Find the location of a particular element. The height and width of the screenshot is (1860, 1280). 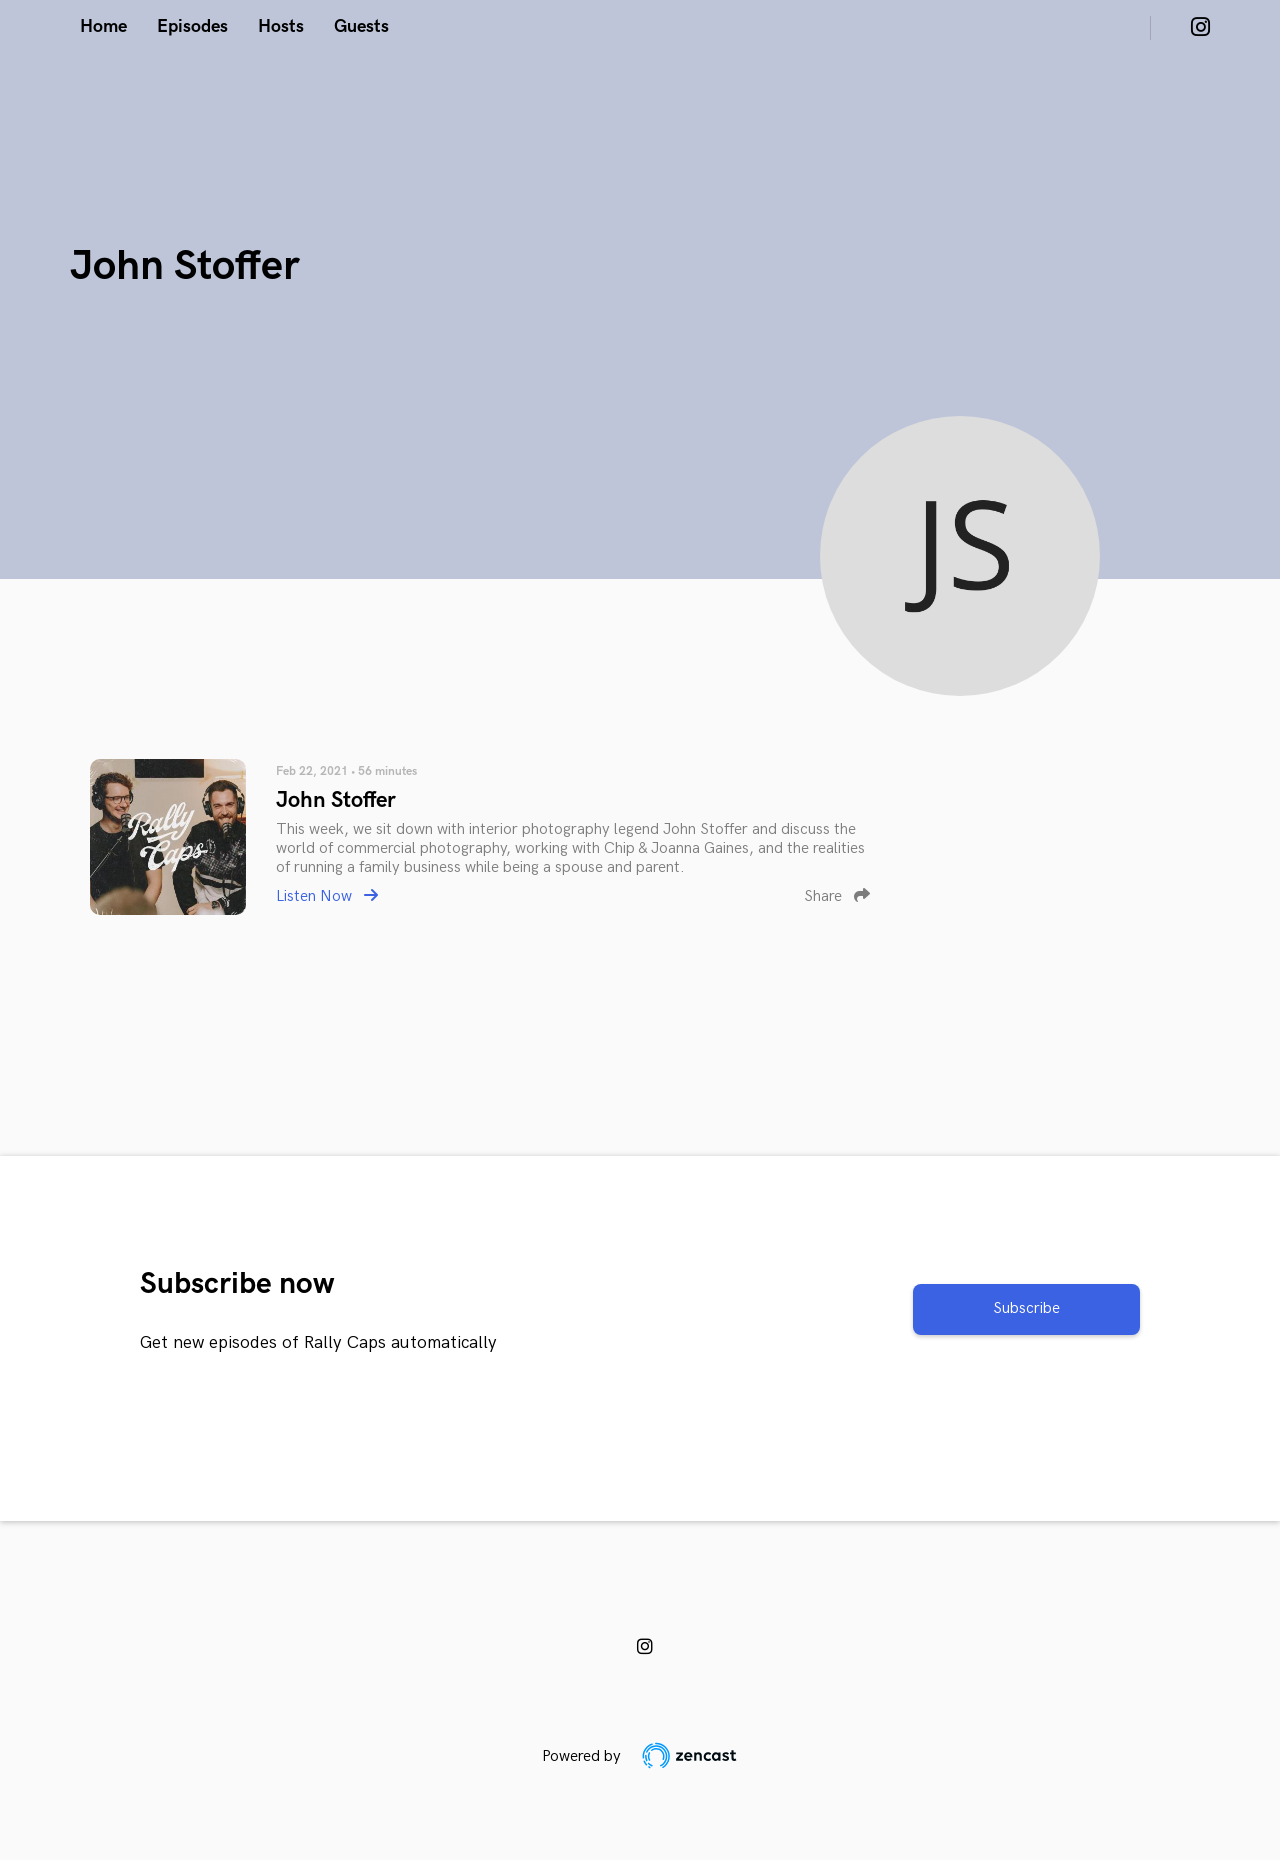

Hosts is located at coordinates (281, 26).